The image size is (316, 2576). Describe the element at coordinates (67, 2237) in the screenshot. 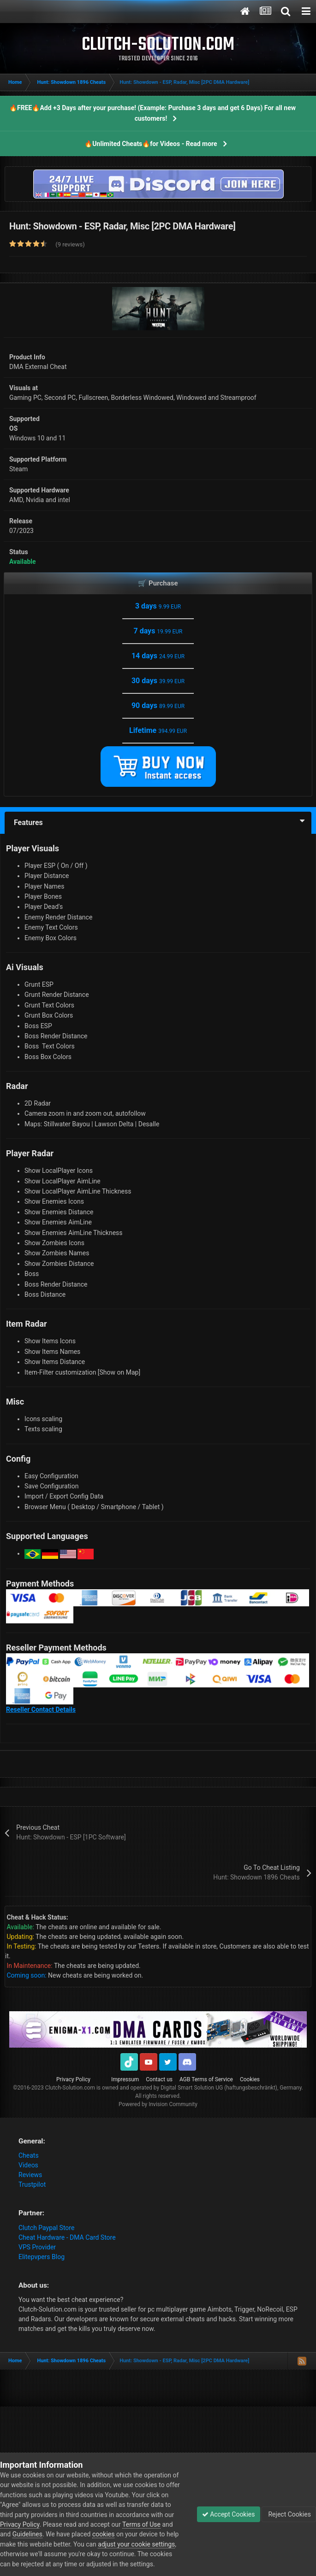

I see `Cheat Hardware - DMA Card Store` at that location.